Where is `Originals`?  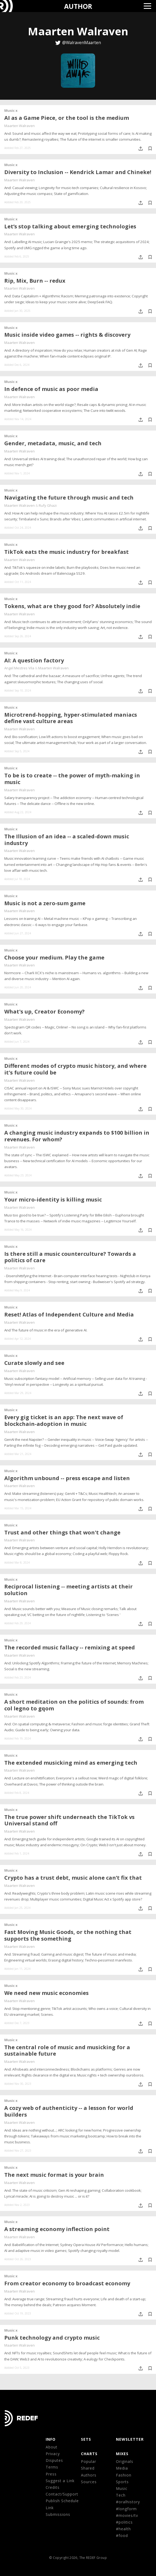 Originals is located at coordinates (124, 2461).